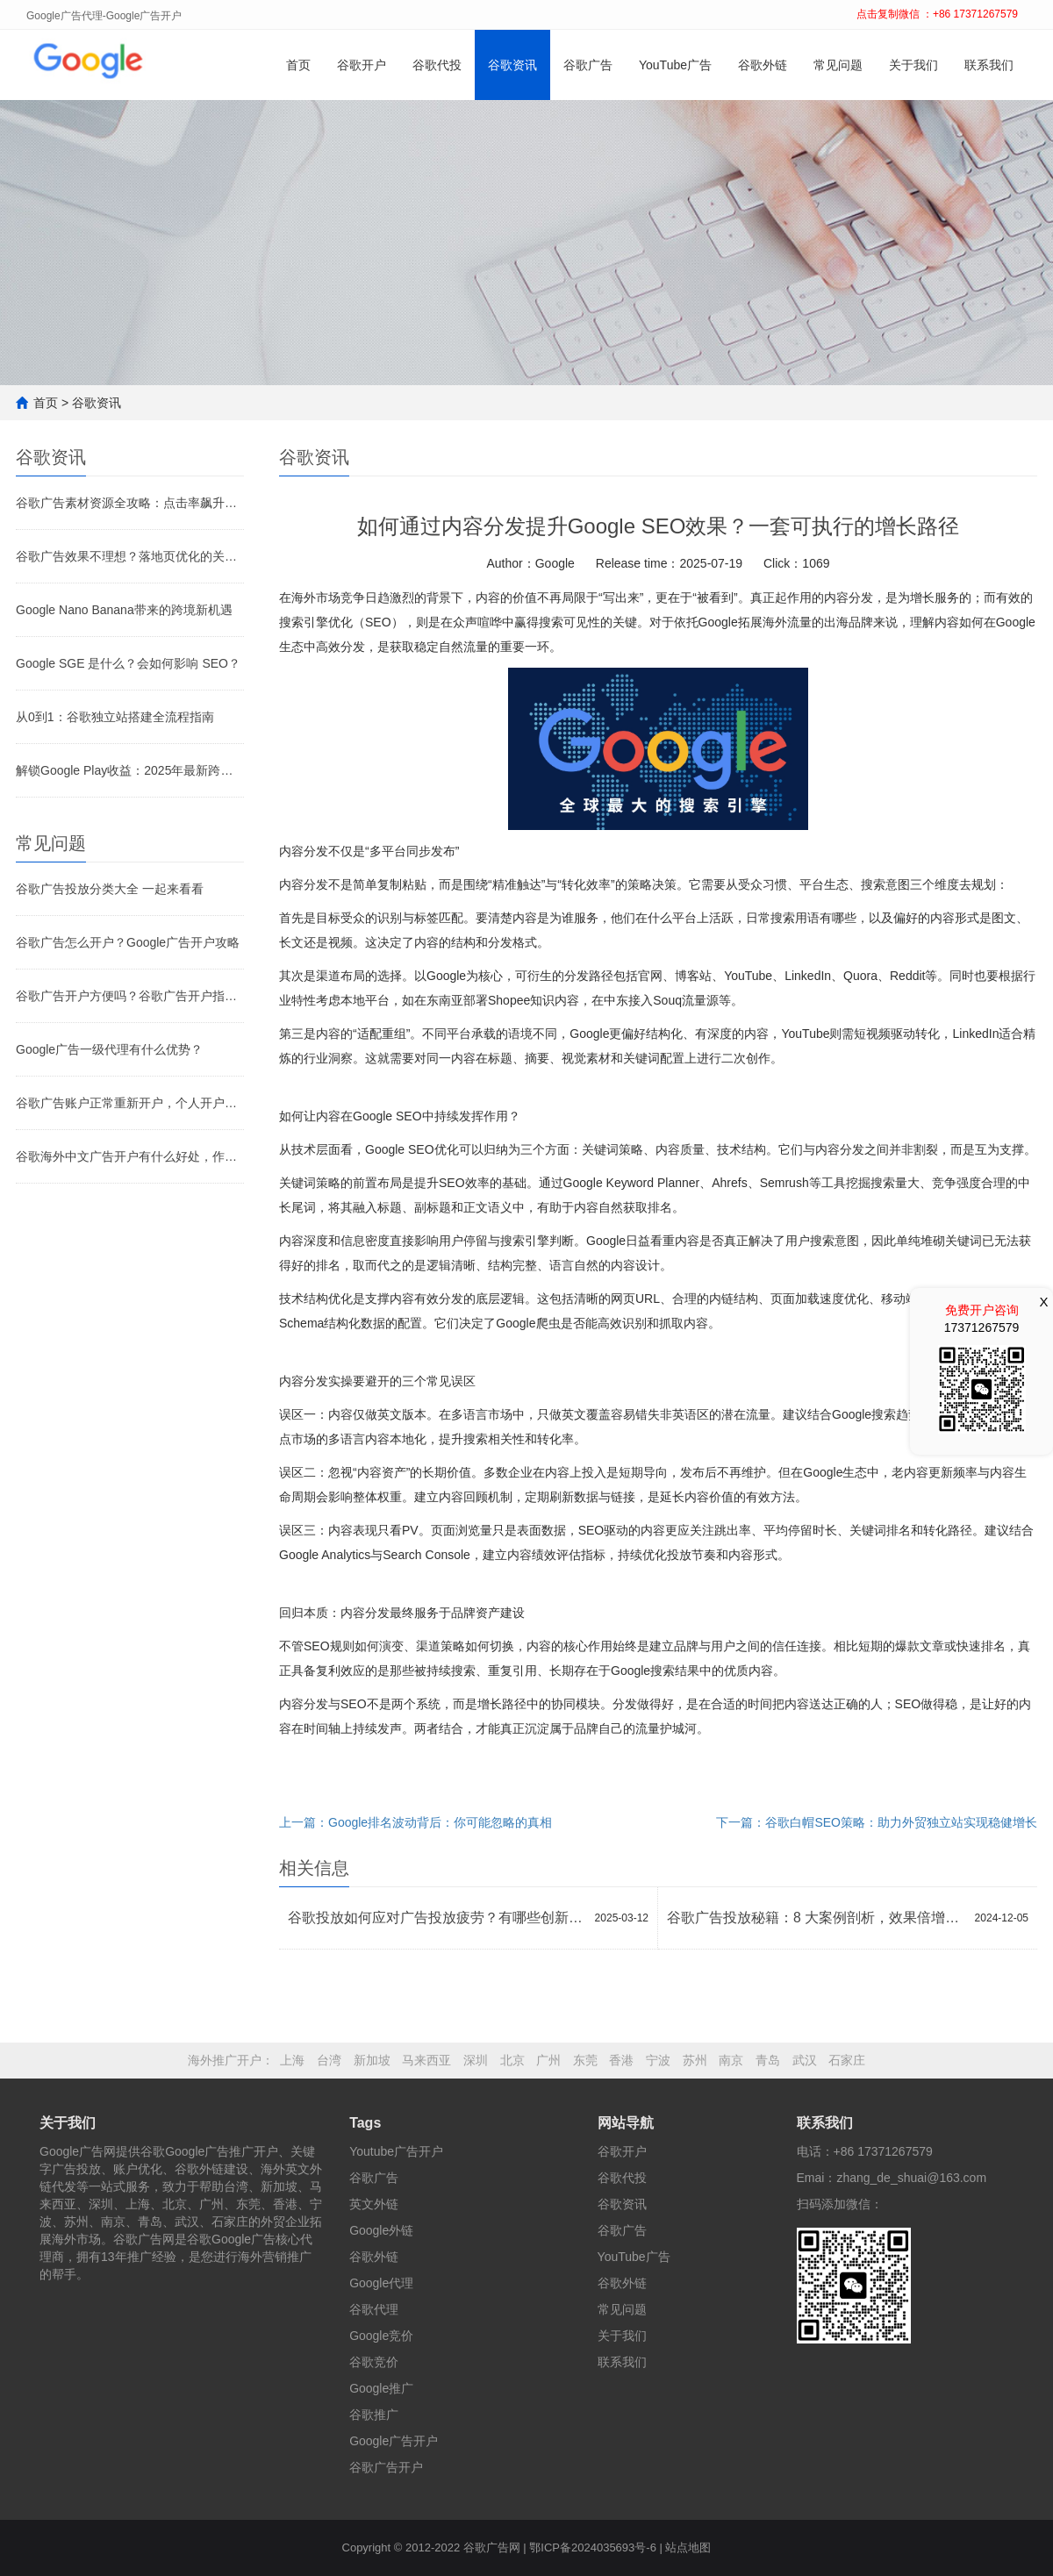 This screenshot has height=2576, width=1053. I want to click on 深圳, so click(475, 2060).